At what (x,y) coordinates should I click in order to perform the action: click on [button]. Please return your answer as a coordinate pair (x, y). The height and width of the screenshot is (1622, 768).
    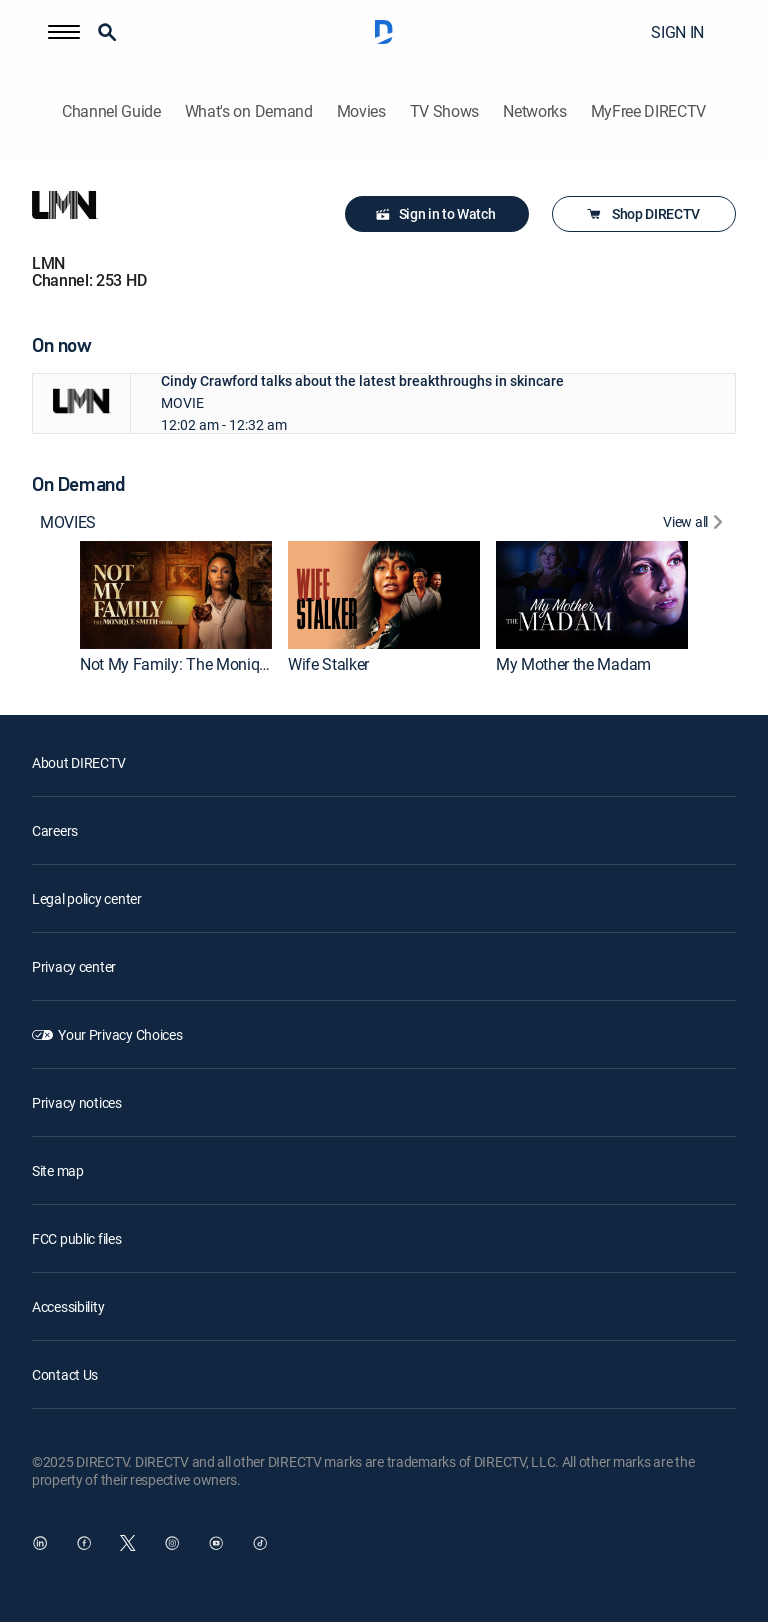
    Looking at the image, I should click on (64, 32).